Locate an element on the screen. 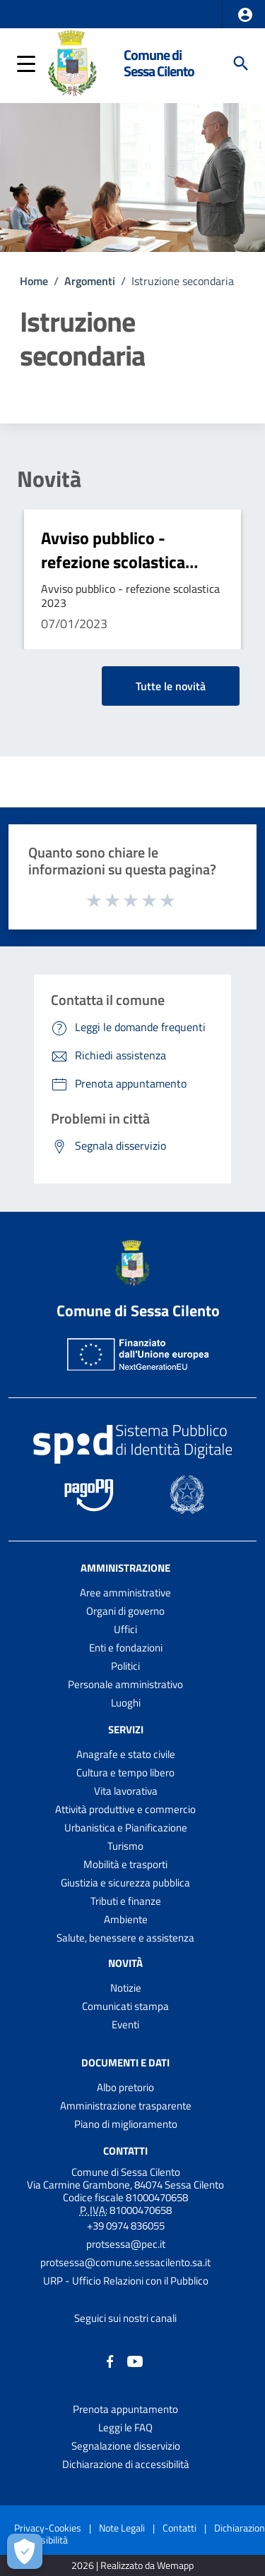 The image size is (265, 2576). Notizie is located at coordinates (125, 1988).